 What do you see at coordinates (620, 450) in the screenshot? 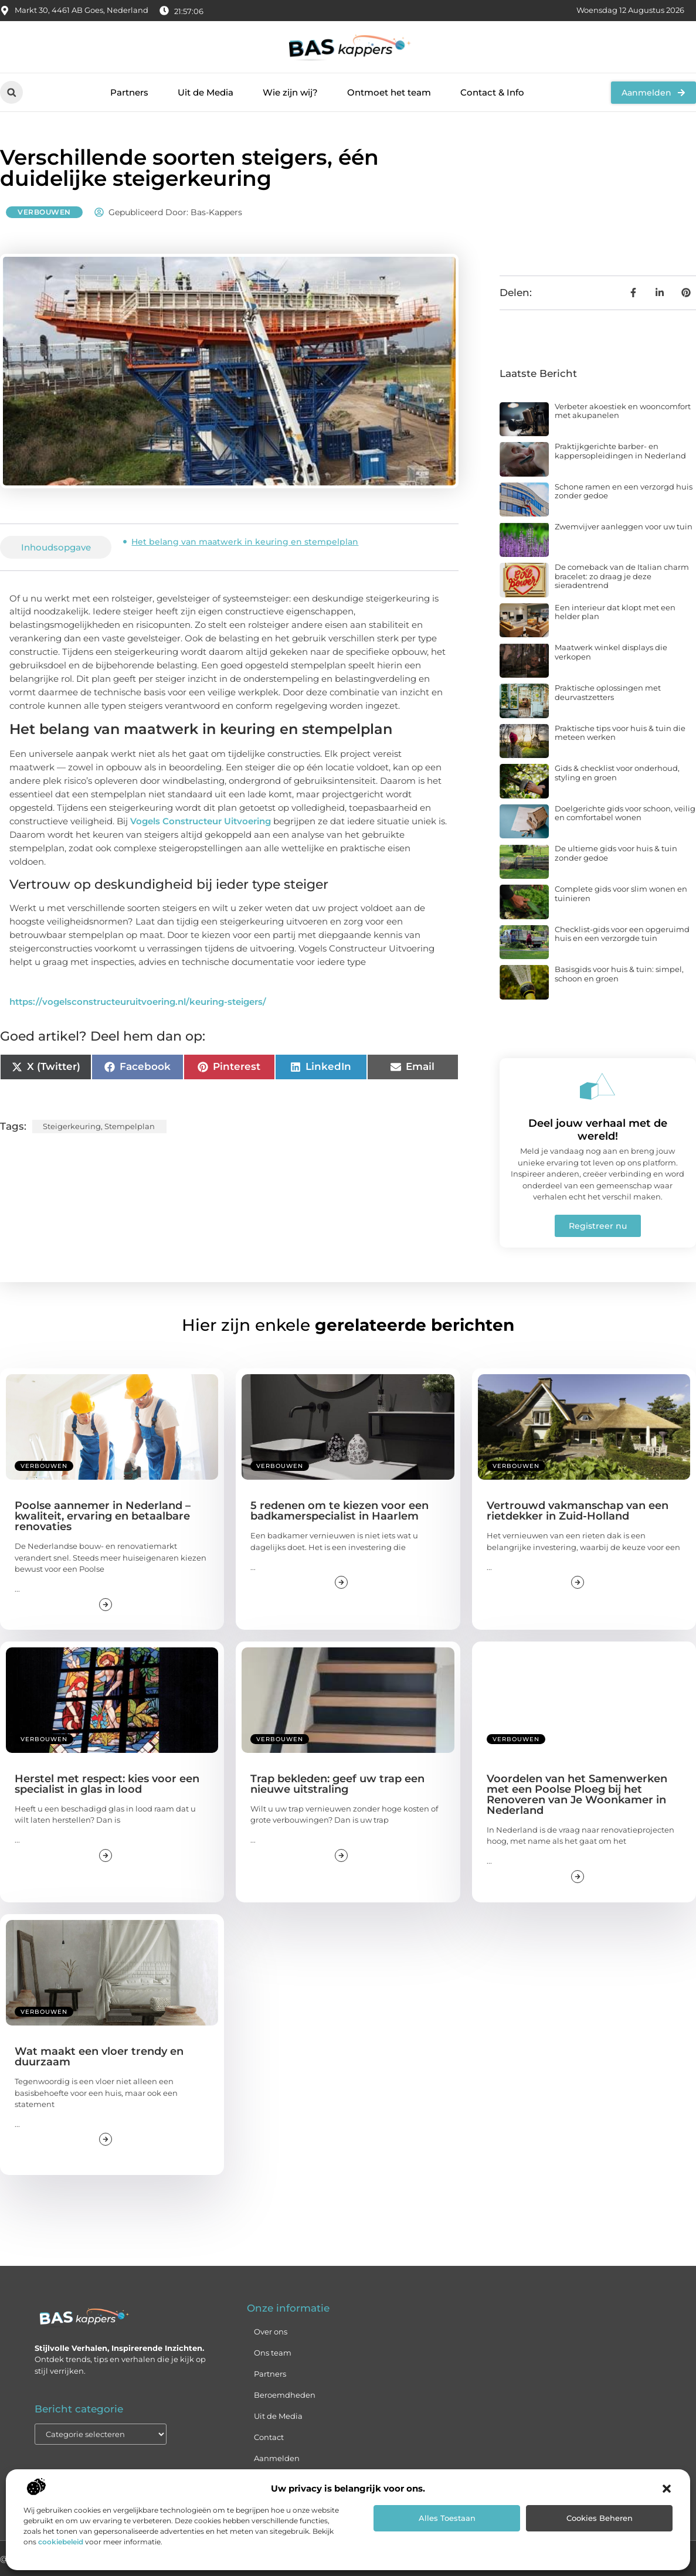
I see `Praktijkgerichte barber- en kappersopleidingen in Nederland` at bounding box center [620, 450].